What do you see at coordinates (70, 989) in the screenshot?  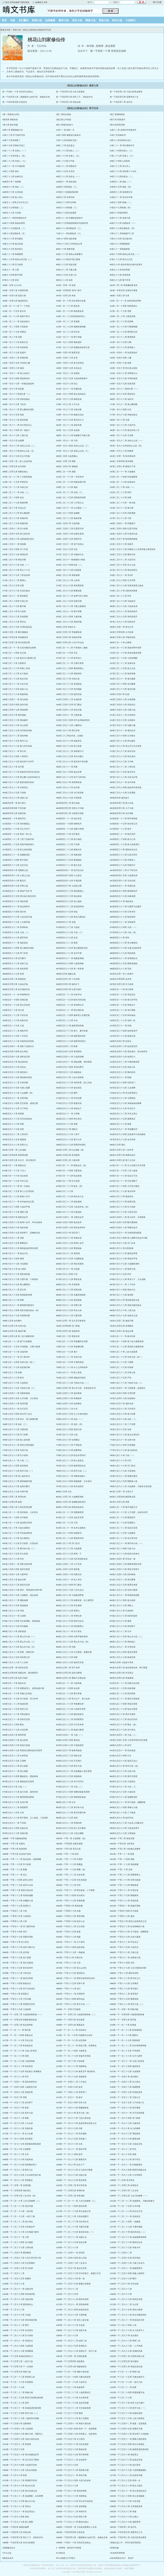 I see `第五百零九章 红莲灭魂针` at bounding box center [70, 989].